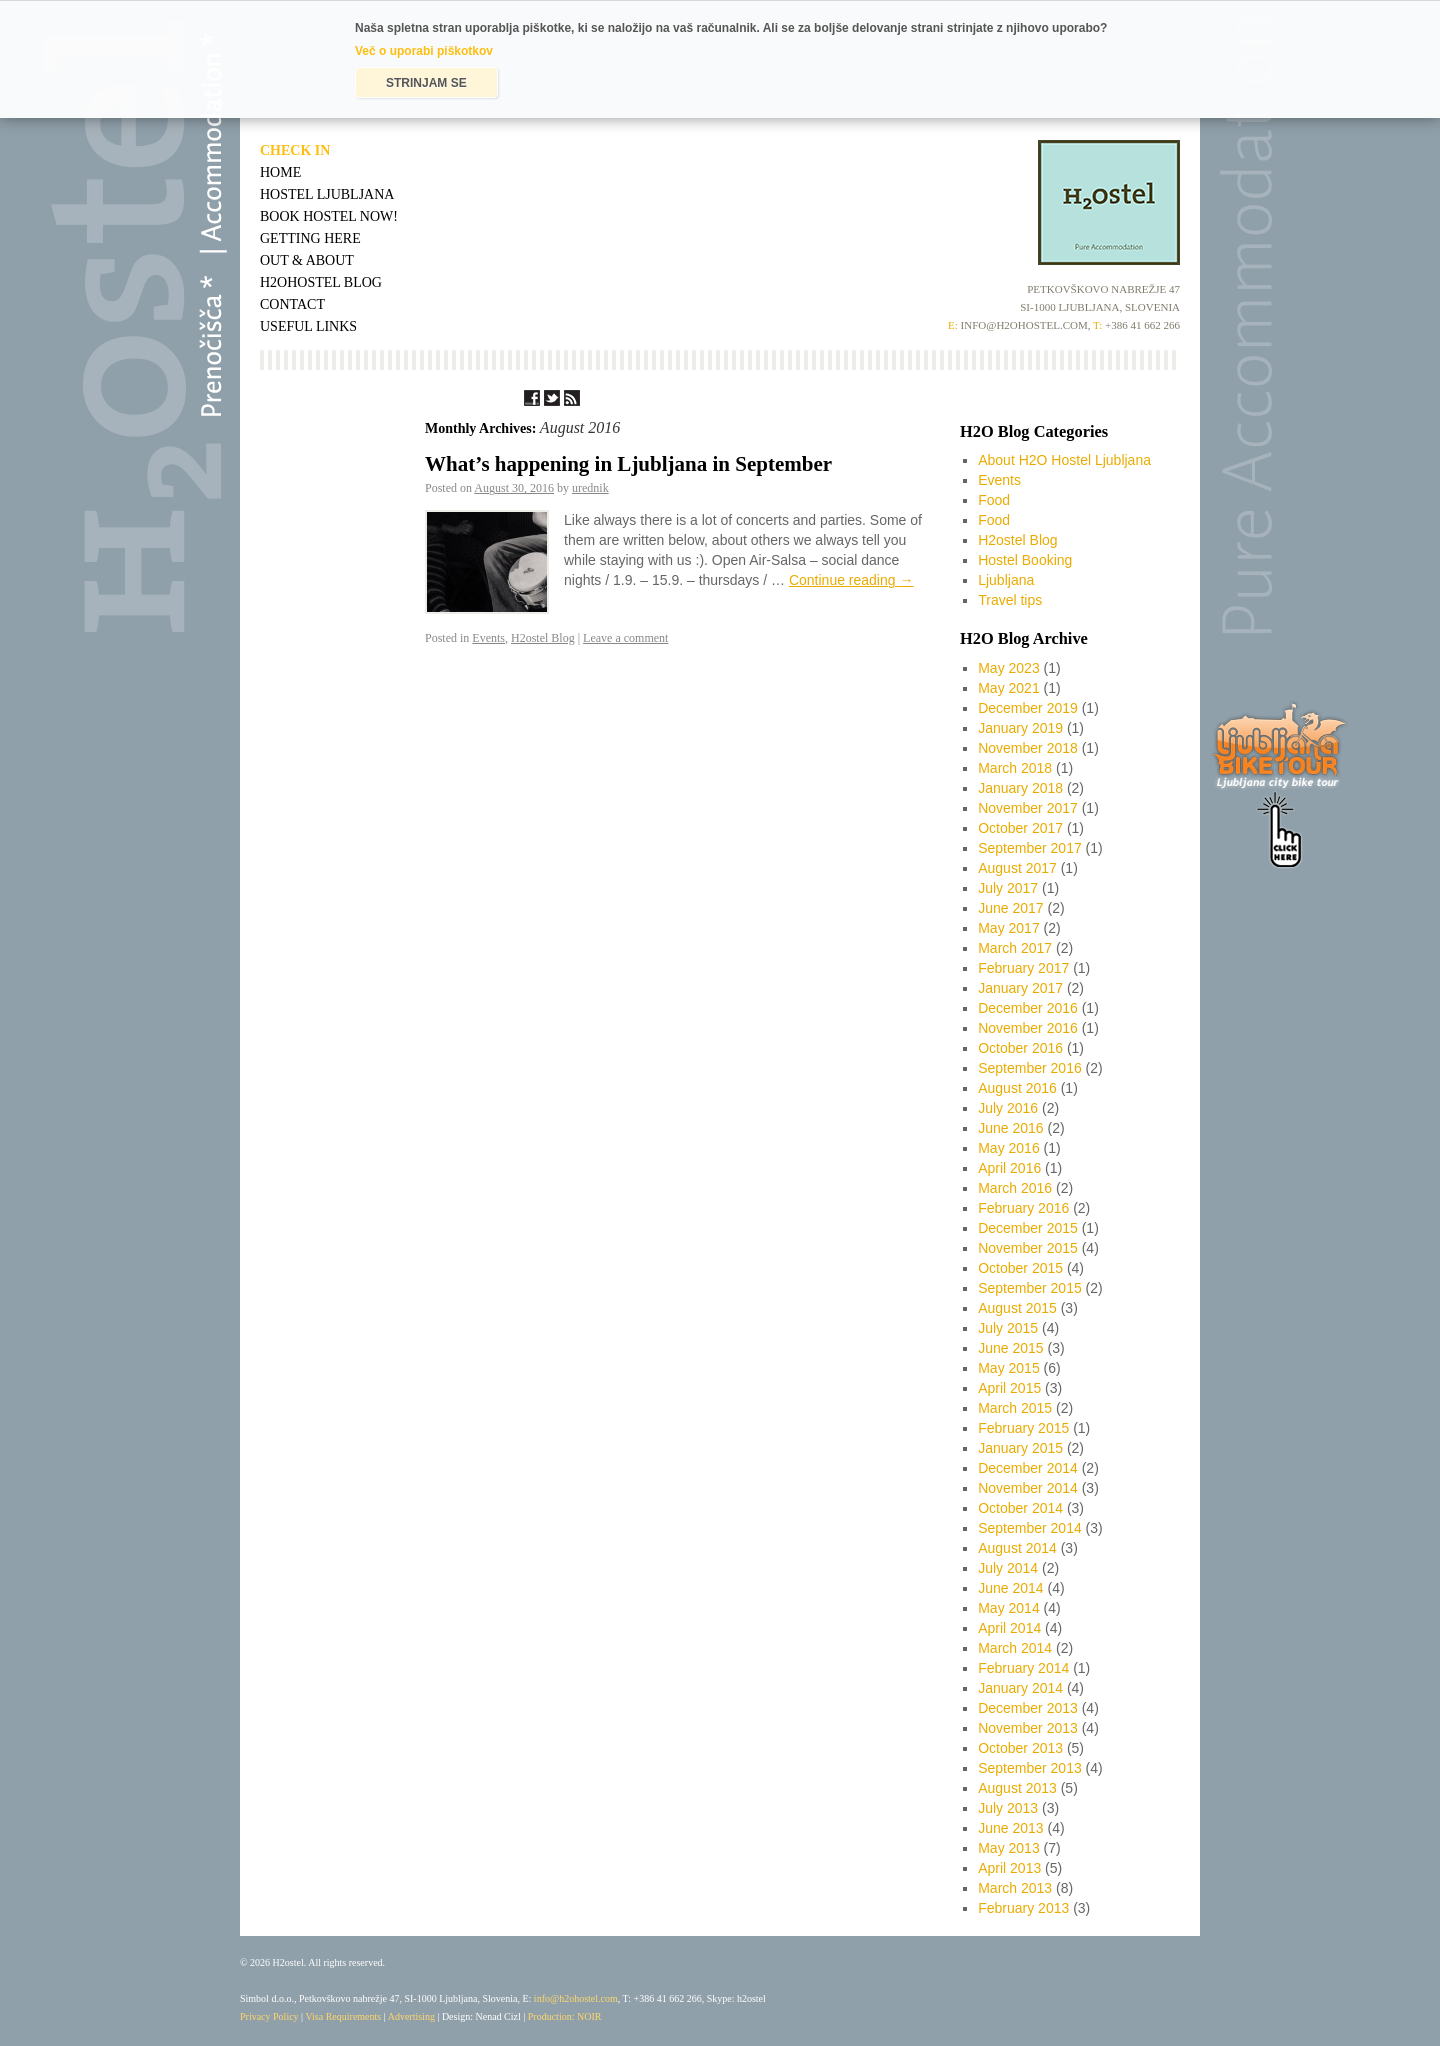  What do you see at coordinates (1009, 1868) in the screenshot?
I see `April 2013` at bounding box center [1009, 1868].